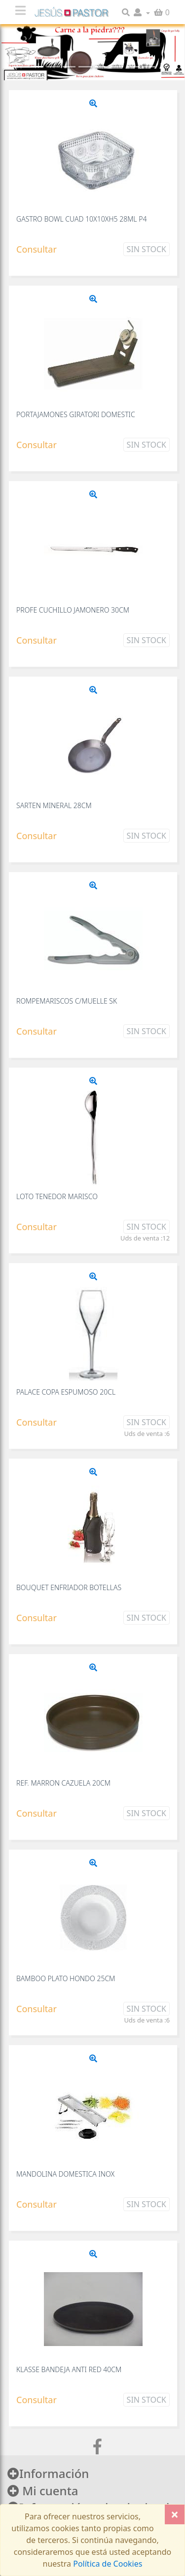  What do you see at coordinates (81, 219) in the screenshot?
I see `GASTRO BOWL CUAD 10X10XH5 28ML P4` at bounding box center [81, 219].